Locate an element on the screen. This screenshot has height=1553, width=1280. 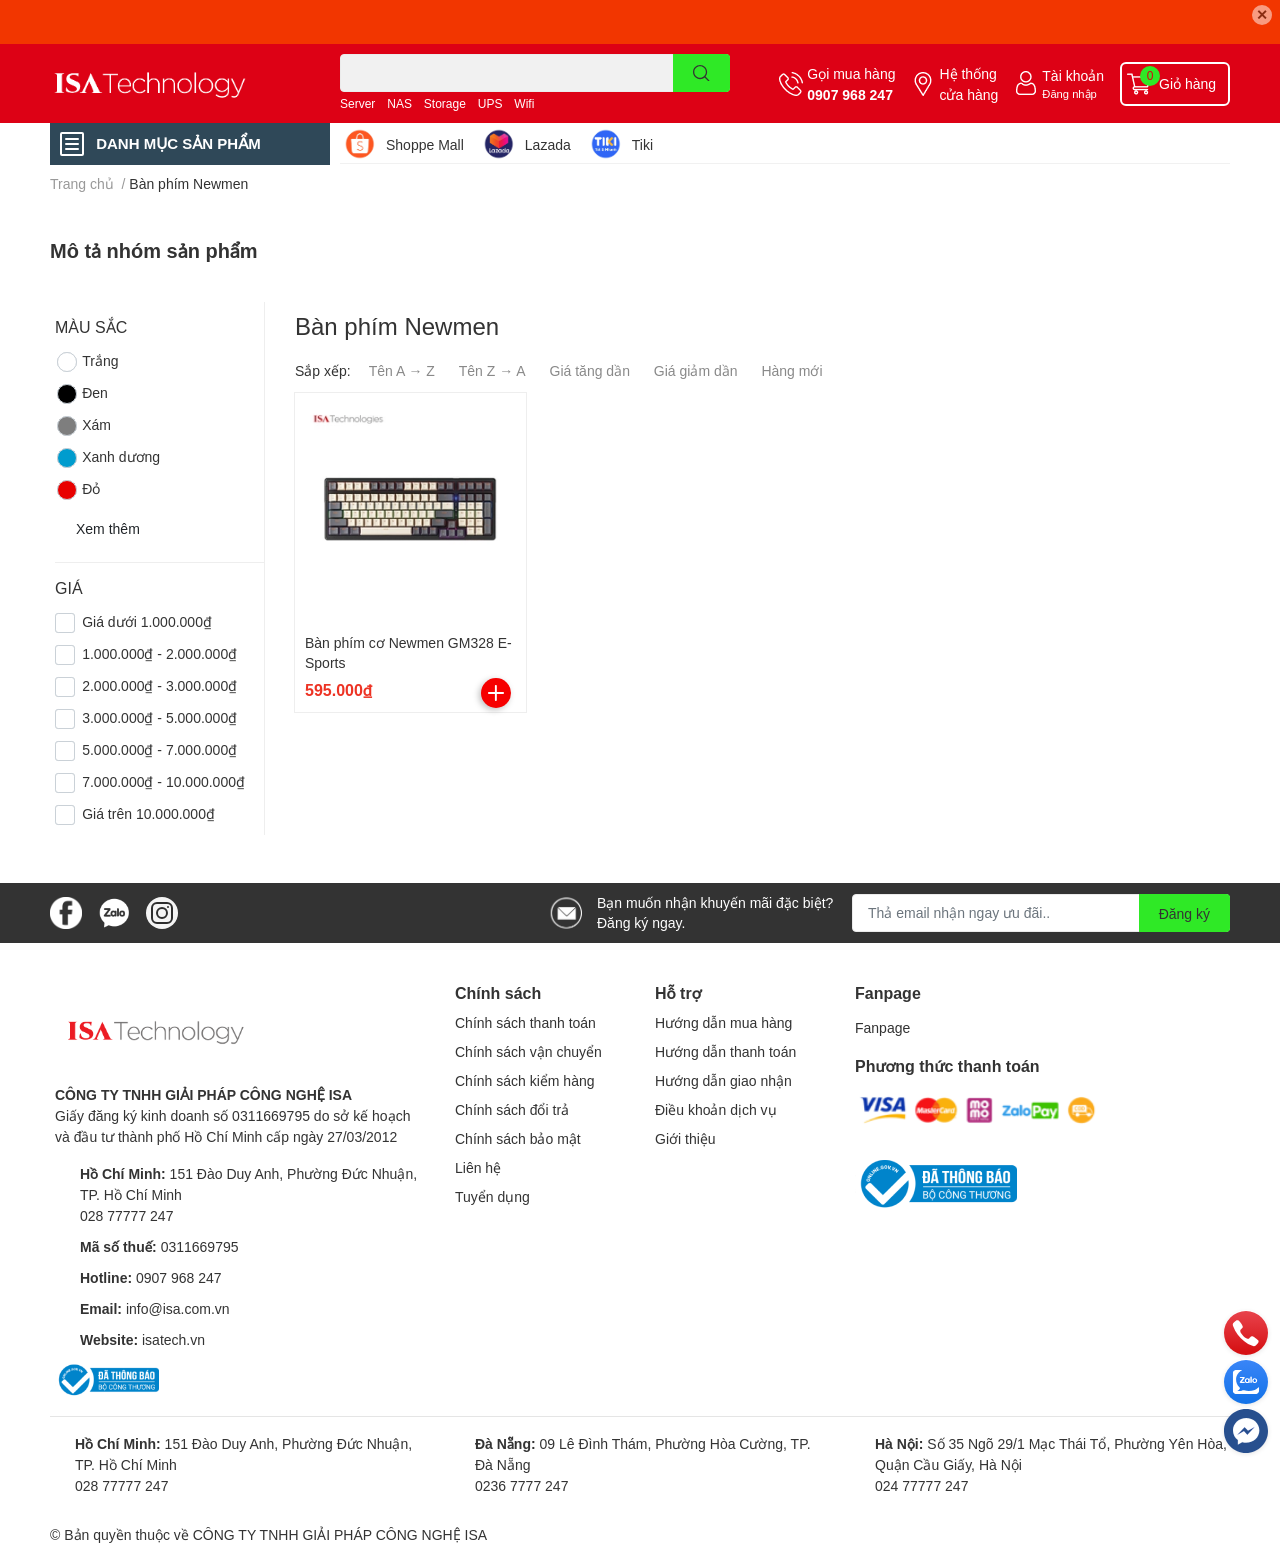
7.000.000₫ - 10.000.000₫ is located at coordinates (163, 781).